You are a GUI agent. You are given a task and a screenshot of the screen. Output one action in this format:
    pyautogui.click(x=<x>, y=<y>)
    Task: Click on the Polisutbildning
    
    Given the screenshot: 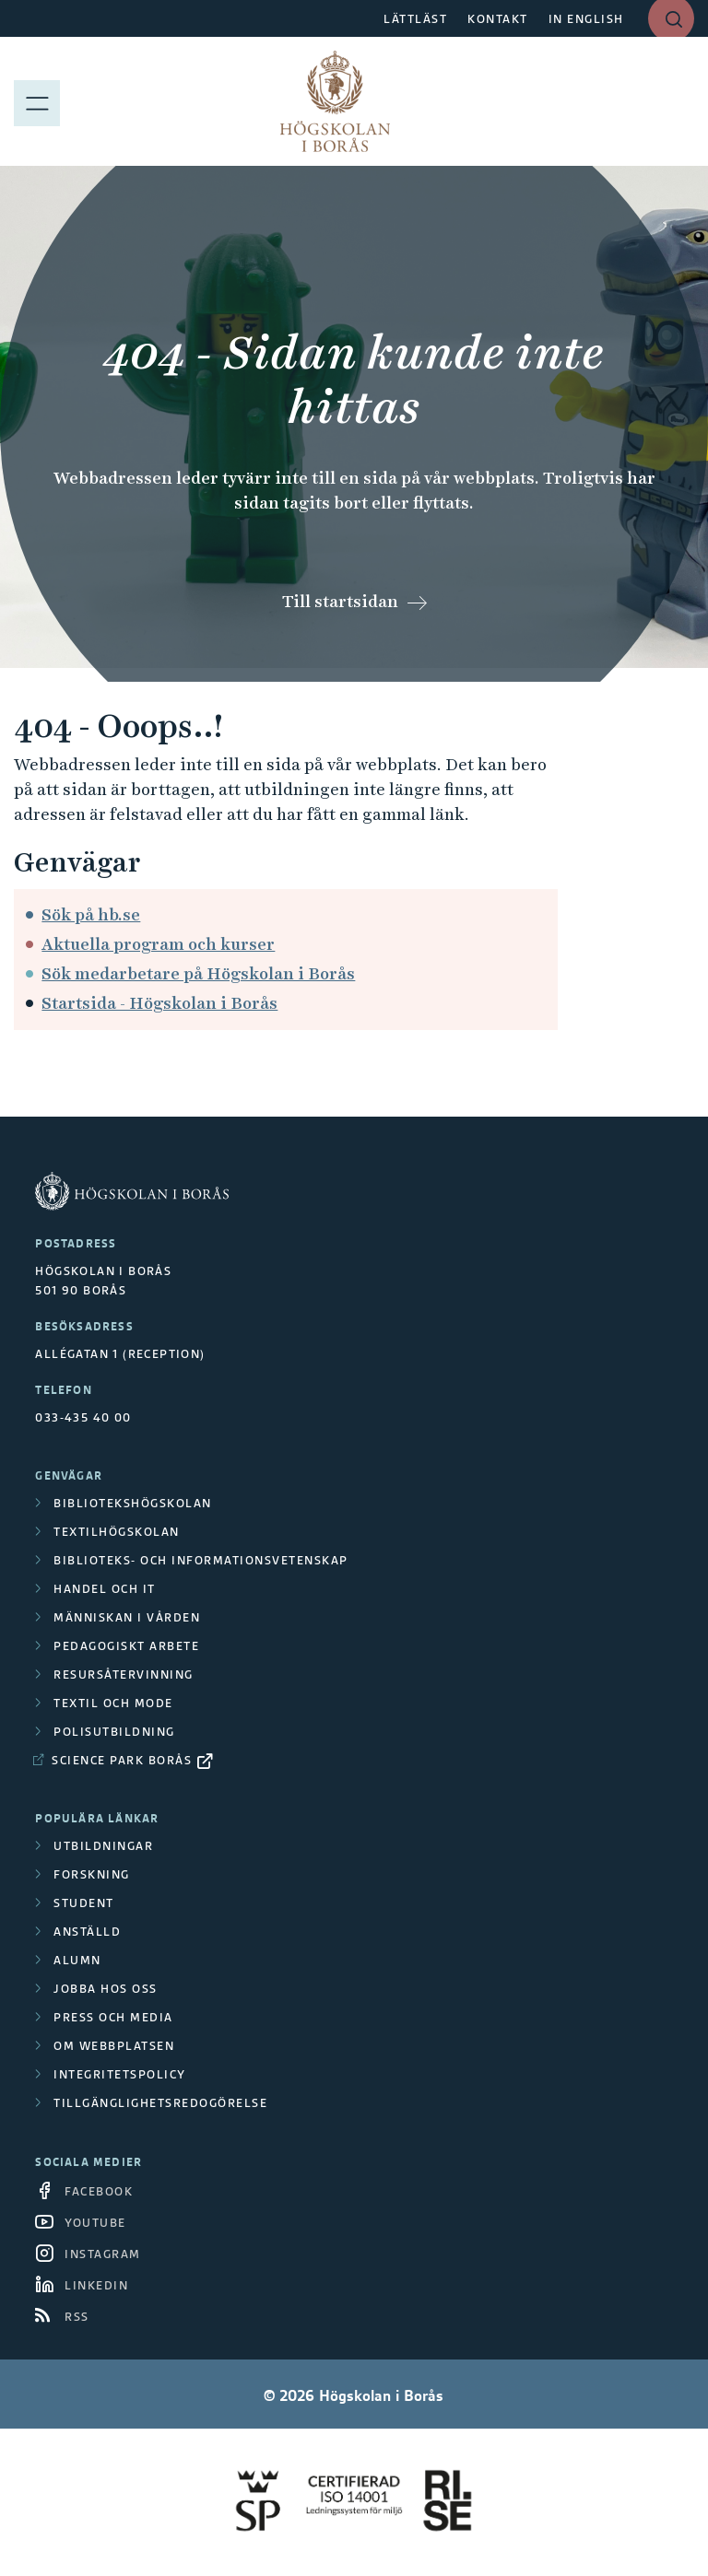 What is the action you would take?
    pyautogui.click(x=114, y=1731)
    